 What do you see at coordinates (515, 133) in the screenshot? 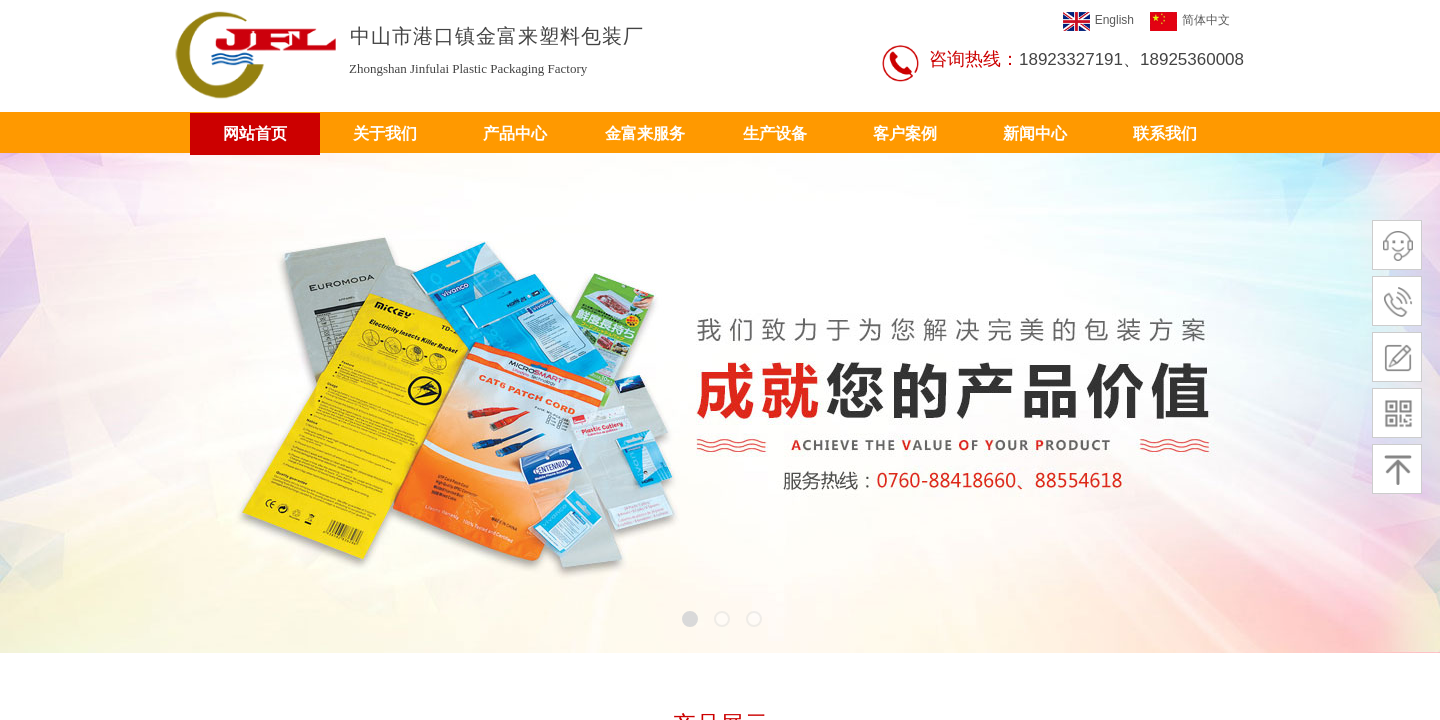
I see `产品中心` at bounding box center [515, 133].